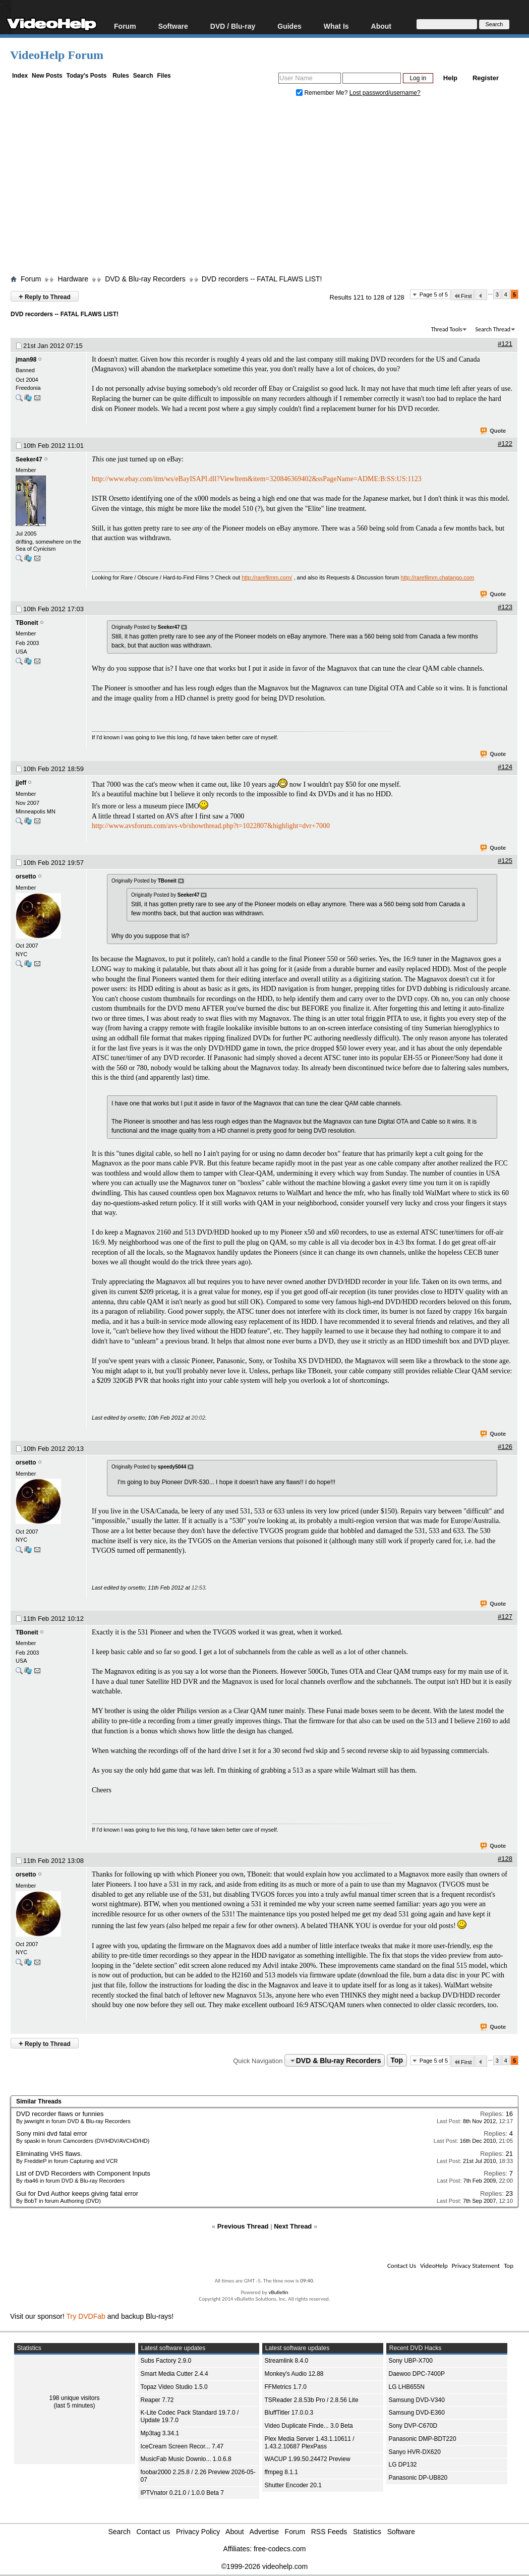 This screenshot has height=2576, width=529. Describe the element at coordinates (198, 2532) in the screenshot. I see `Privacy Policy` at that location.